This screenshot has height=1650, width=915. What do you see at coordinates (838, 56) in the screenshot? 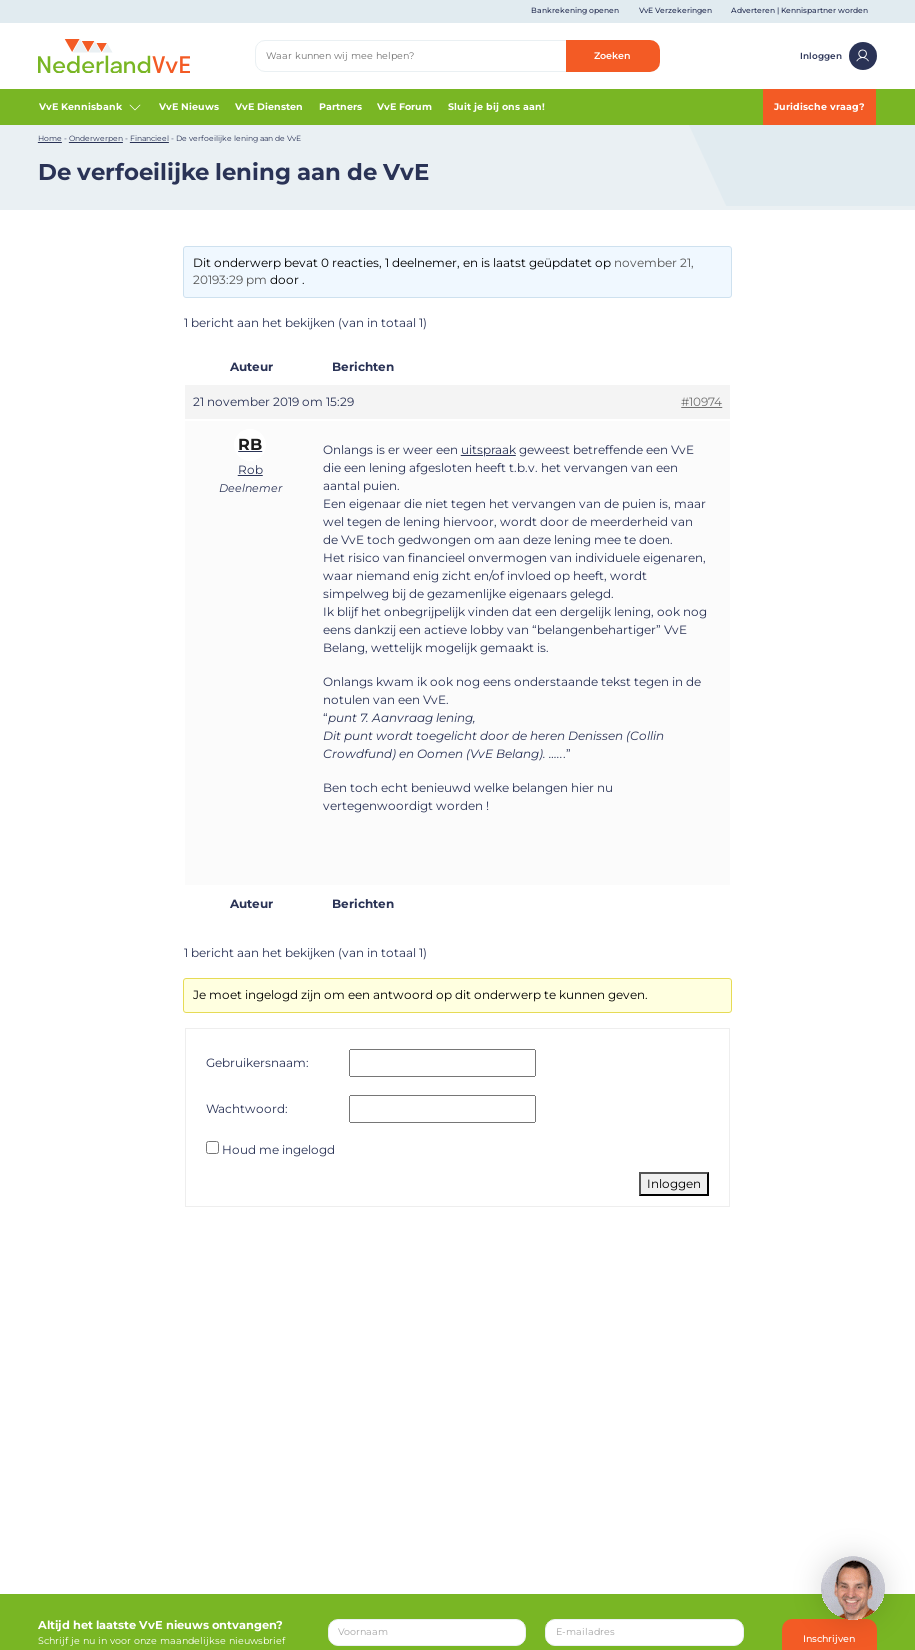
I see `Inloggen` at bounding box center [838, 56].